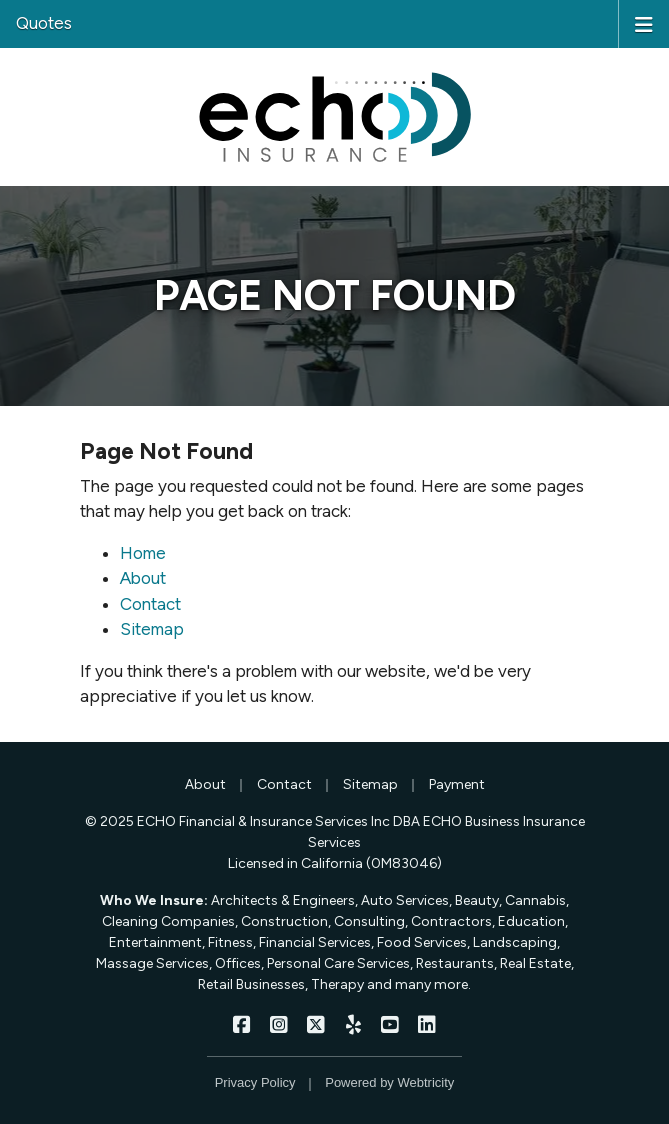  What do you see at coordinates (150, 604) in the screenshot?
I see `Contact` at bounding box center [150, 604].